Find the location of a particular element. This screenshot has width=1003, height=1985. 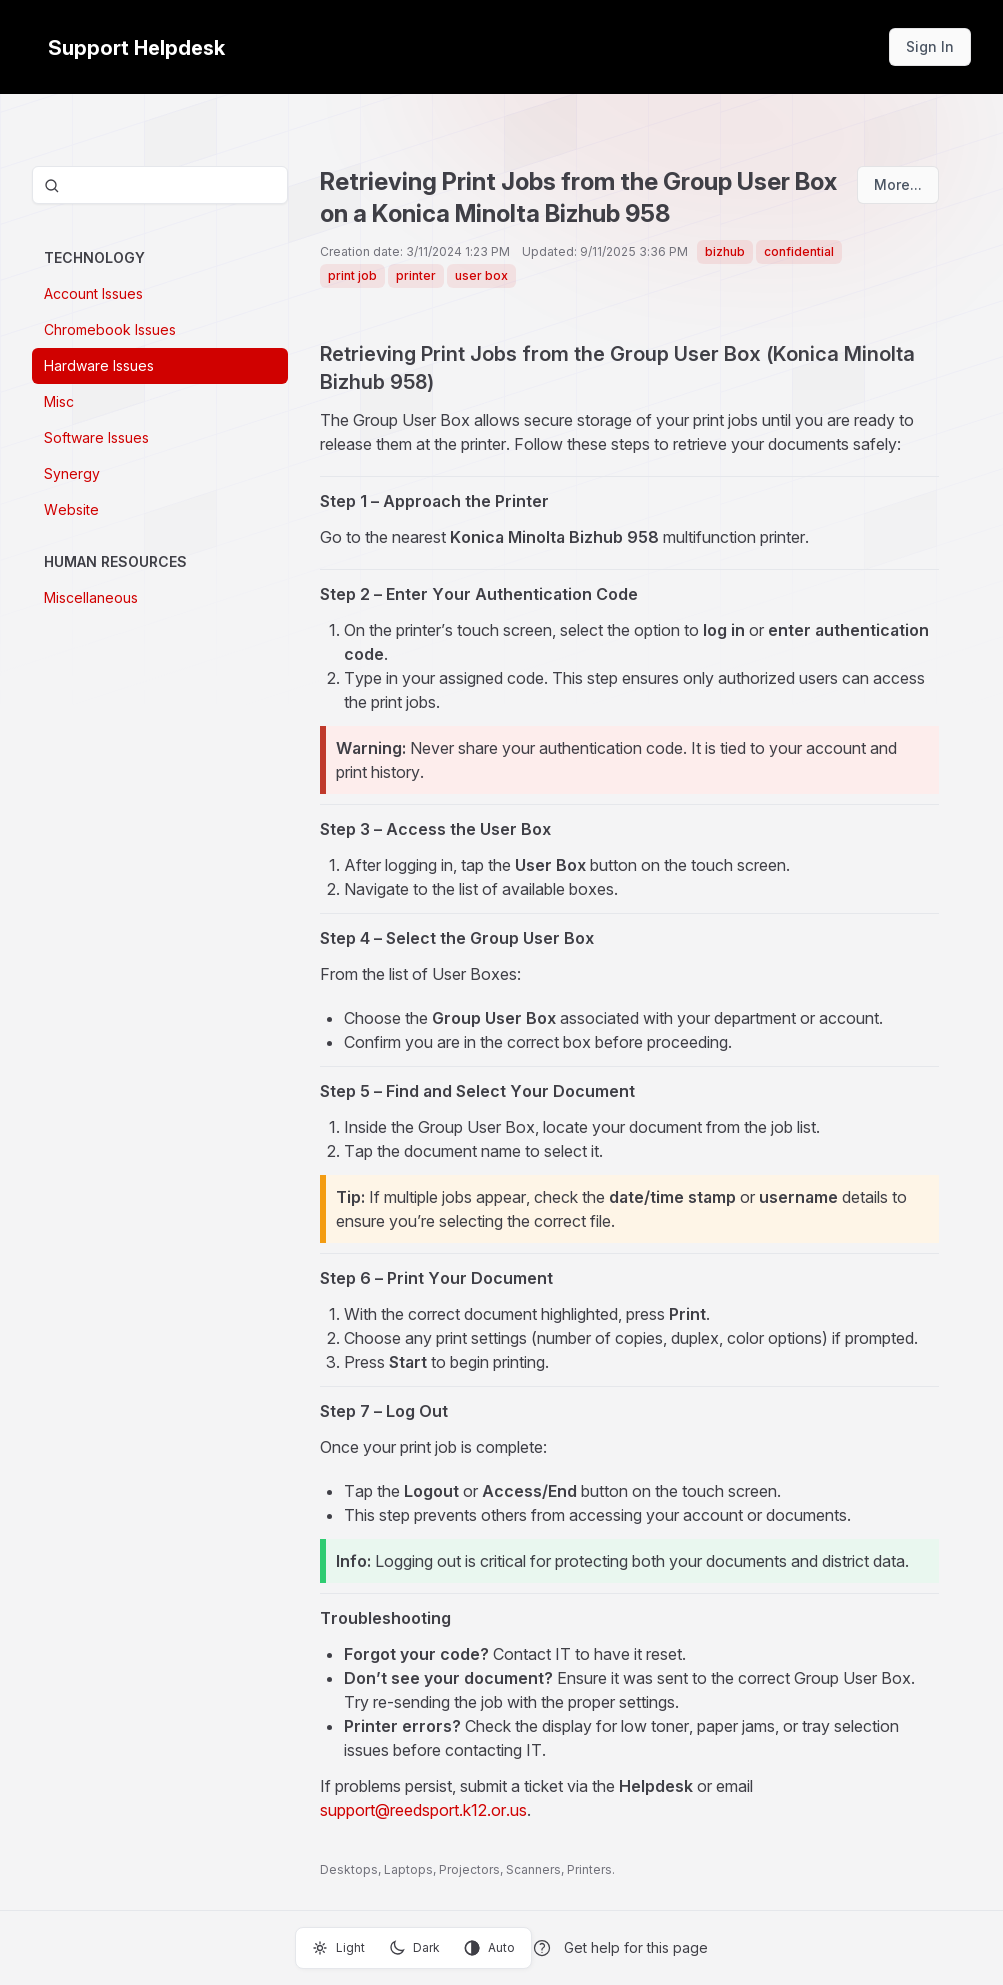

bizhub is located at coordinates (725, 251).